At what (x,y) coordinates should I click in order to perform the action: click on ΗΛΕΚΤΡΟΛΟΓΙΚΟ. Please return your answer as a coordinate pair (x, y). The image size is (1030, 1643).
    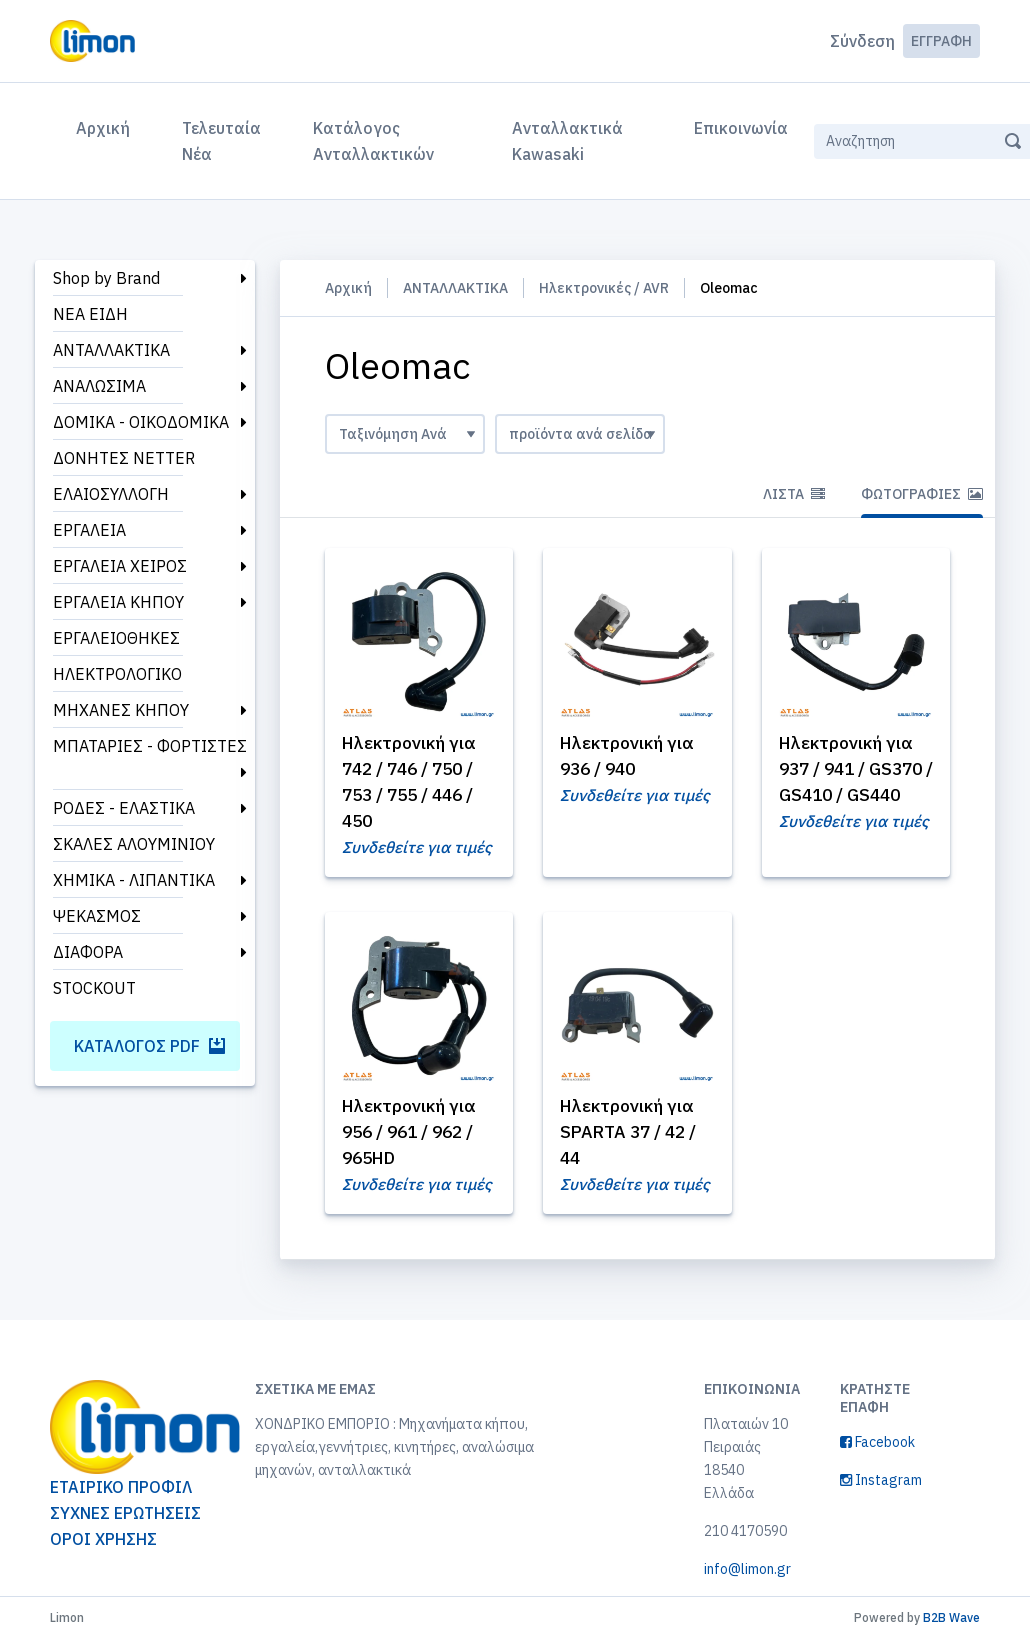
    Looking at the image, I should click on (117, 674).